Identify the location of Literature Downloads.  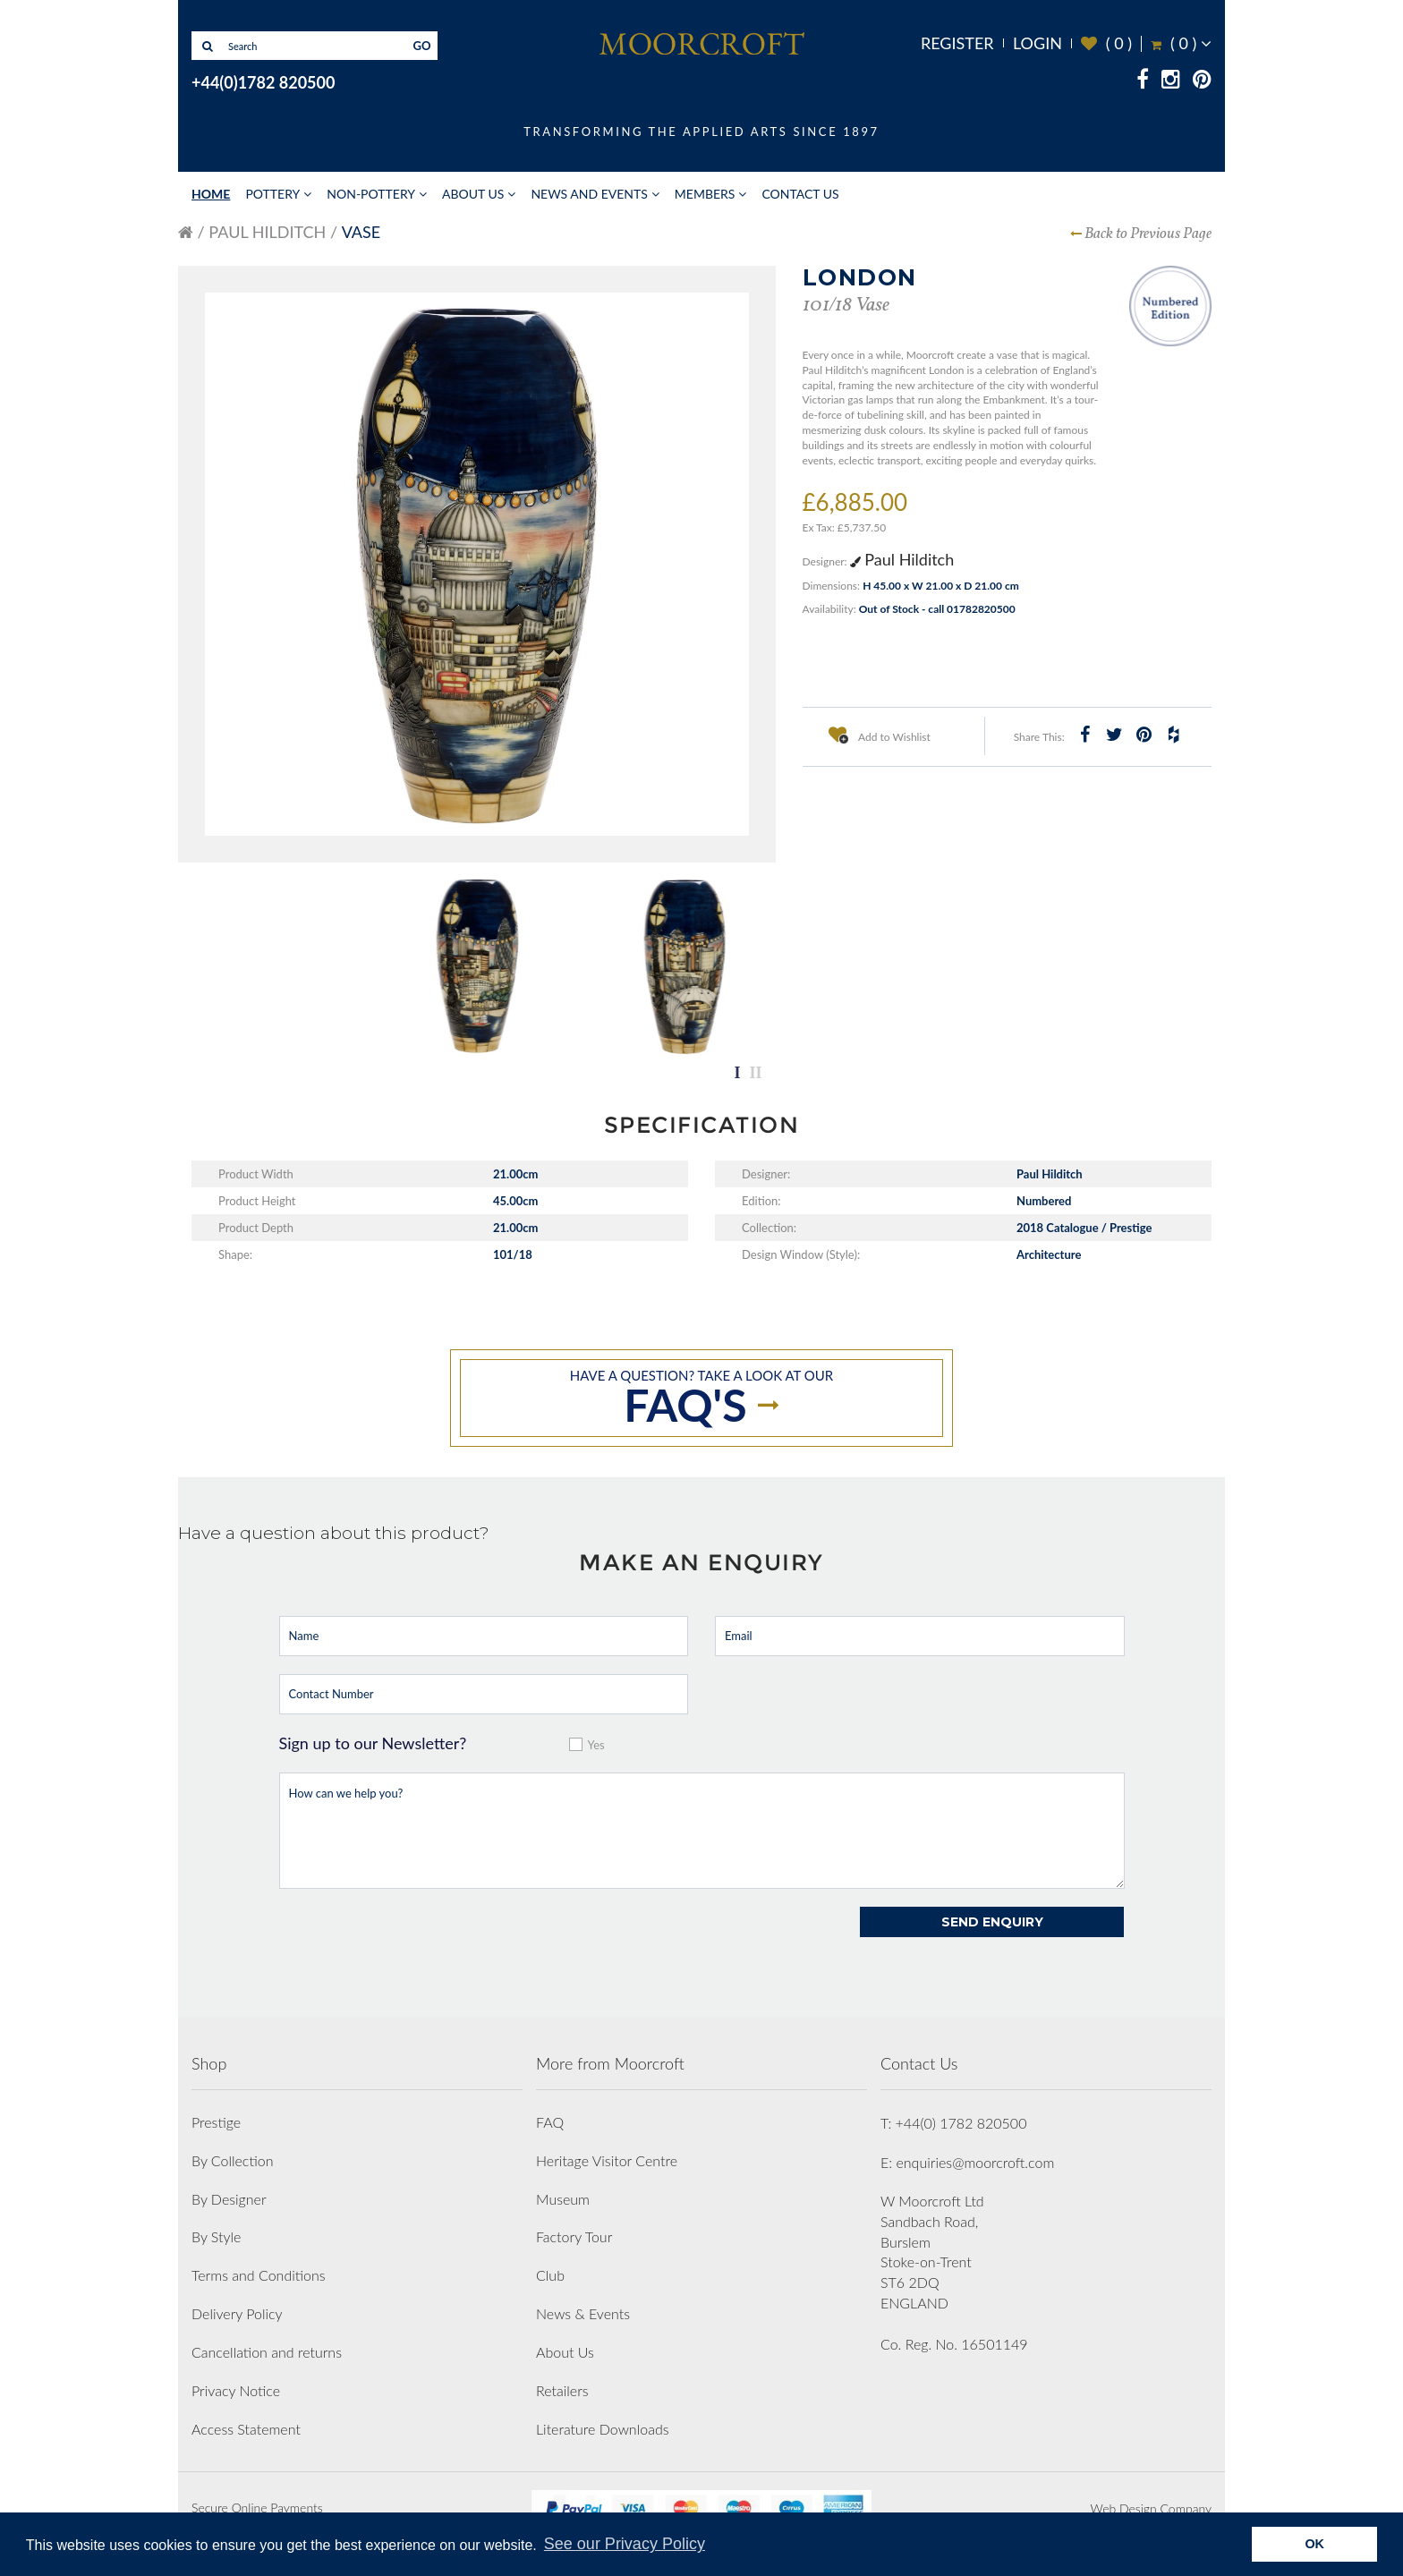
(602, 2428).